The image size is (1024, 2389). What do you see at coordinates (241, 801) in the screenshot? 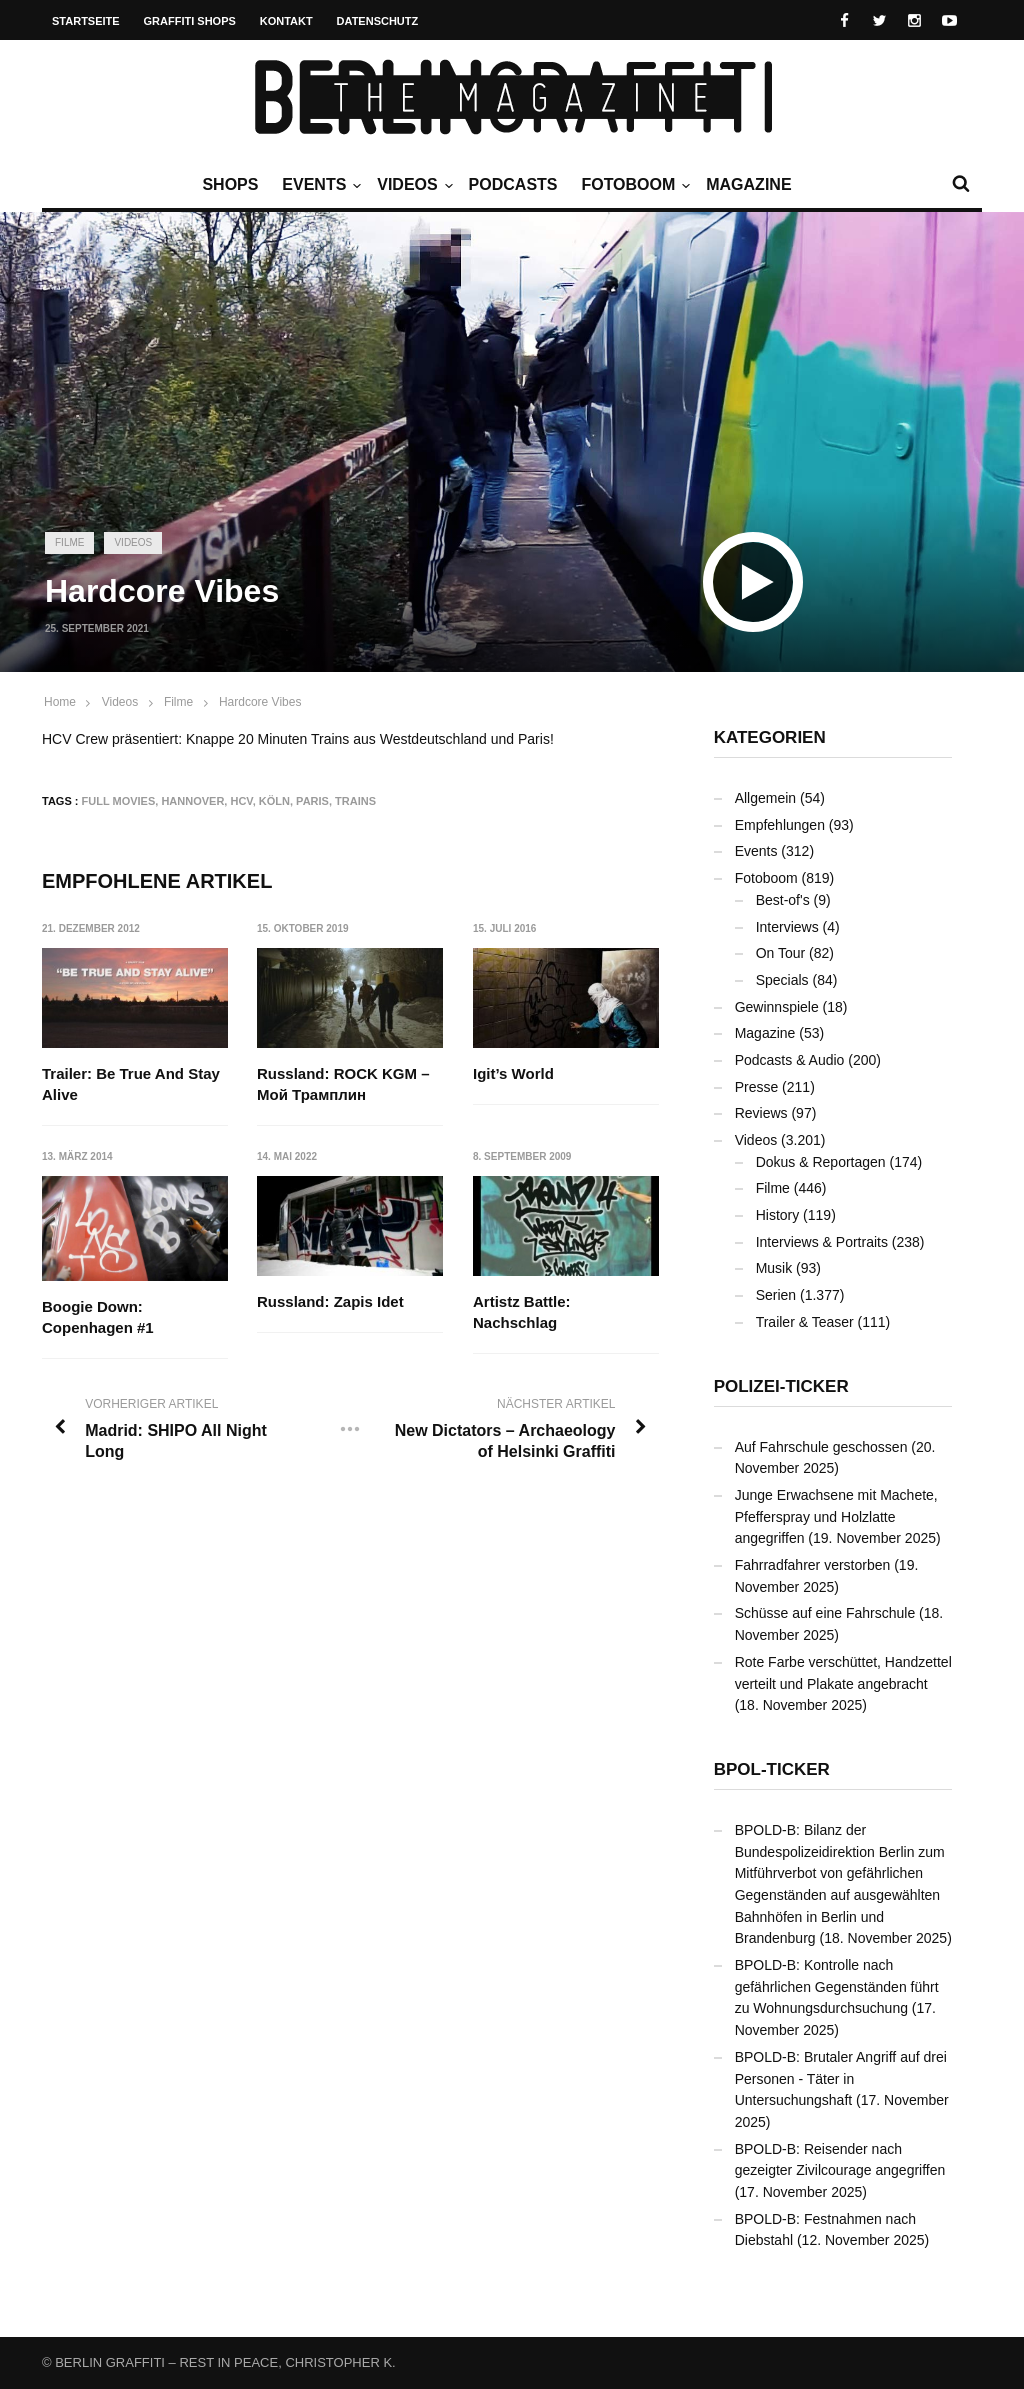
I see `HCV` at bounding box center [241, 801].